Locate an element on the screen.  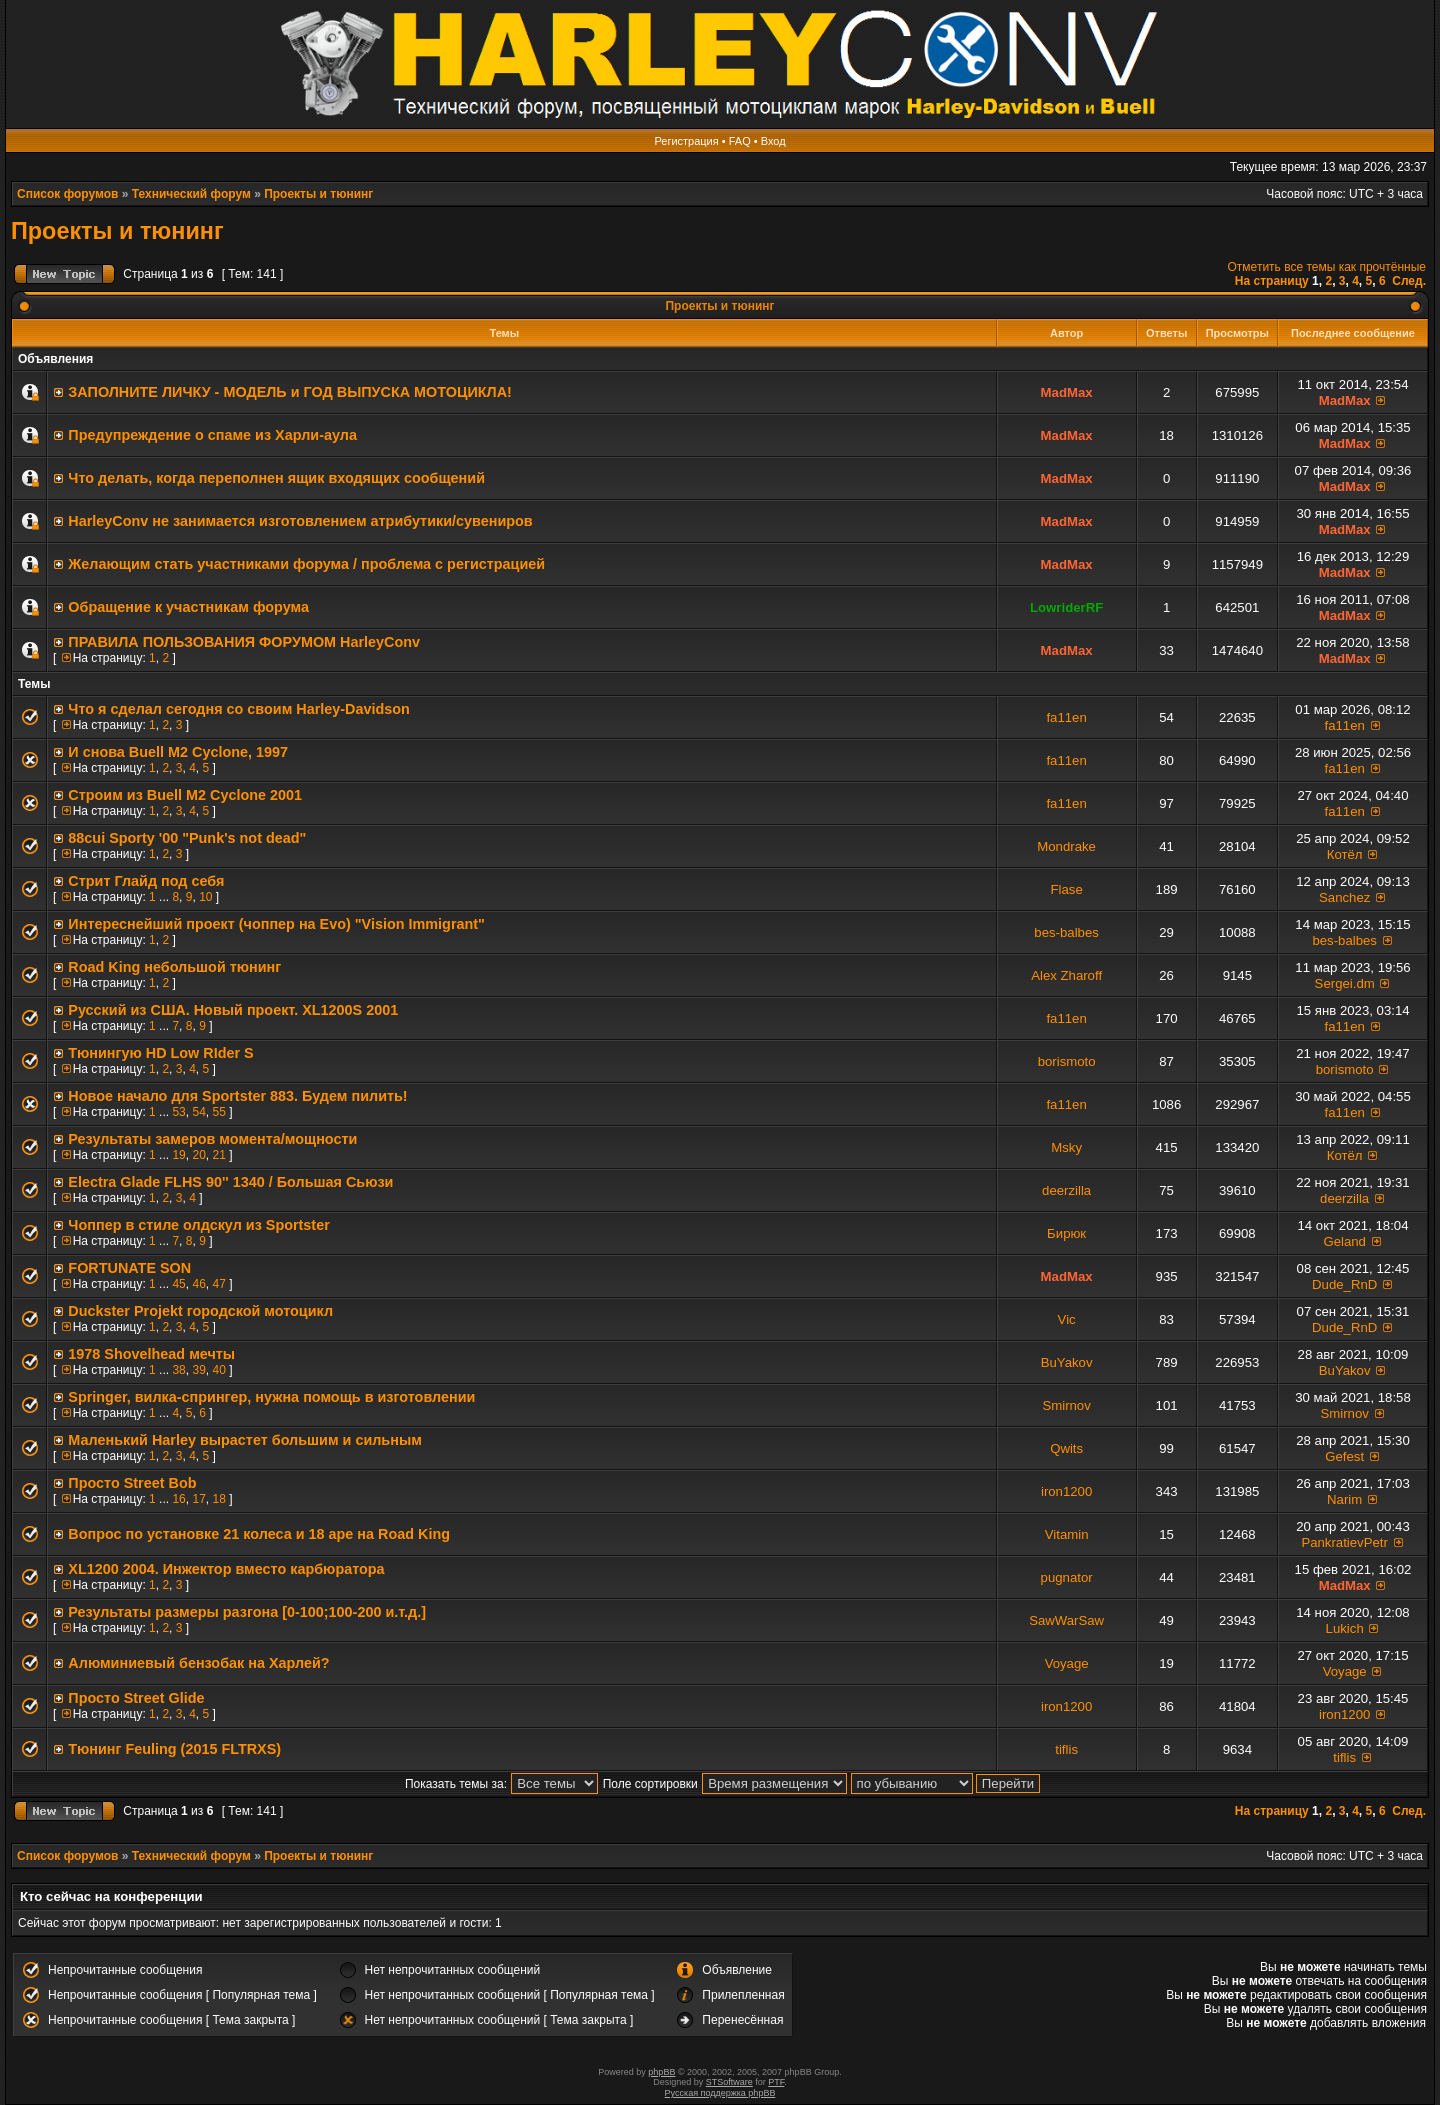
Вход is located at coordinates (773, 141).